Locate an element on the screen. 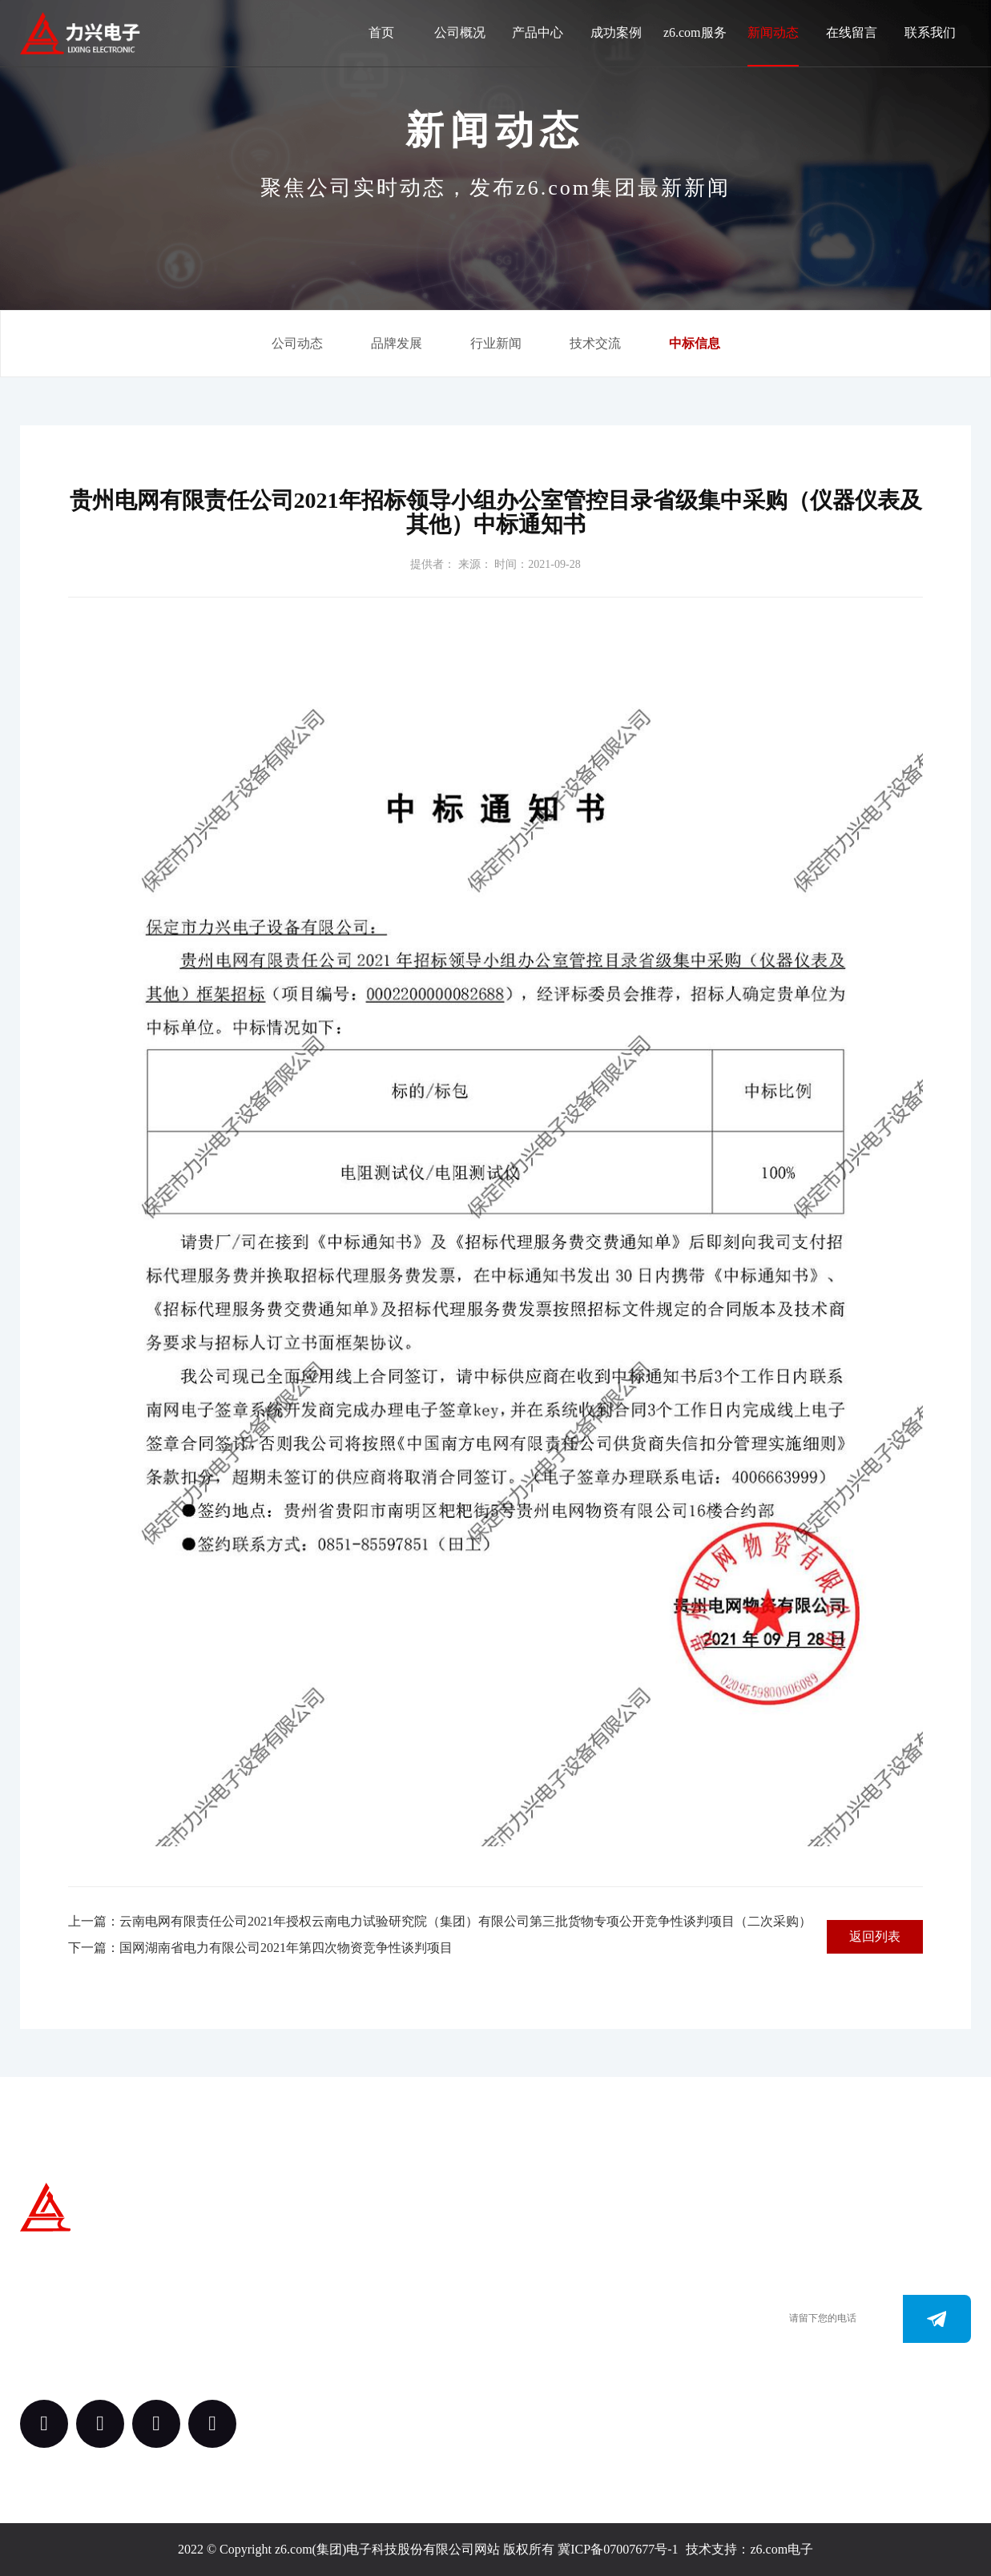 The width and height of the screenshot is (991, 2576). 中标信息 is located at coordinates (694, 343).